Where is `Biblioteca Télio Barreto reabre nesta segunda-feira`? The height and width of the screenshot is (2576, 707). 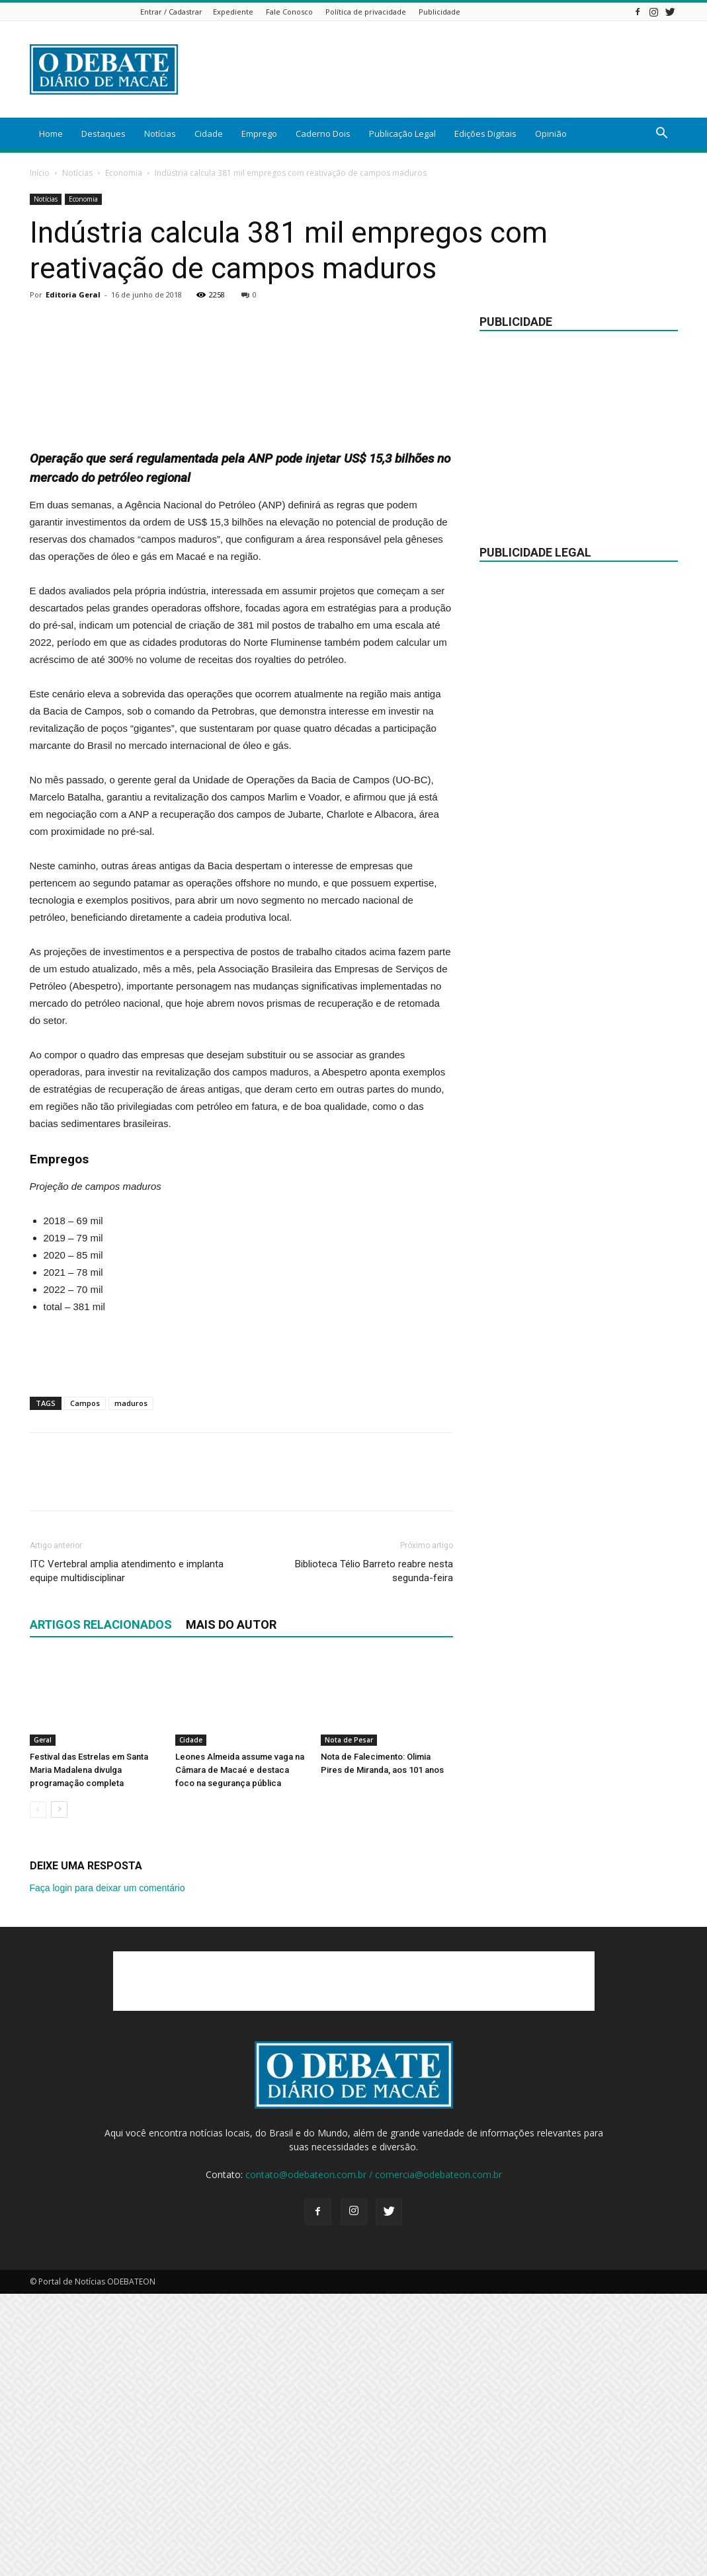
Biblioteca Télio Barreto reabre nesta segunda-feira is located at coordinates (374, 1853).